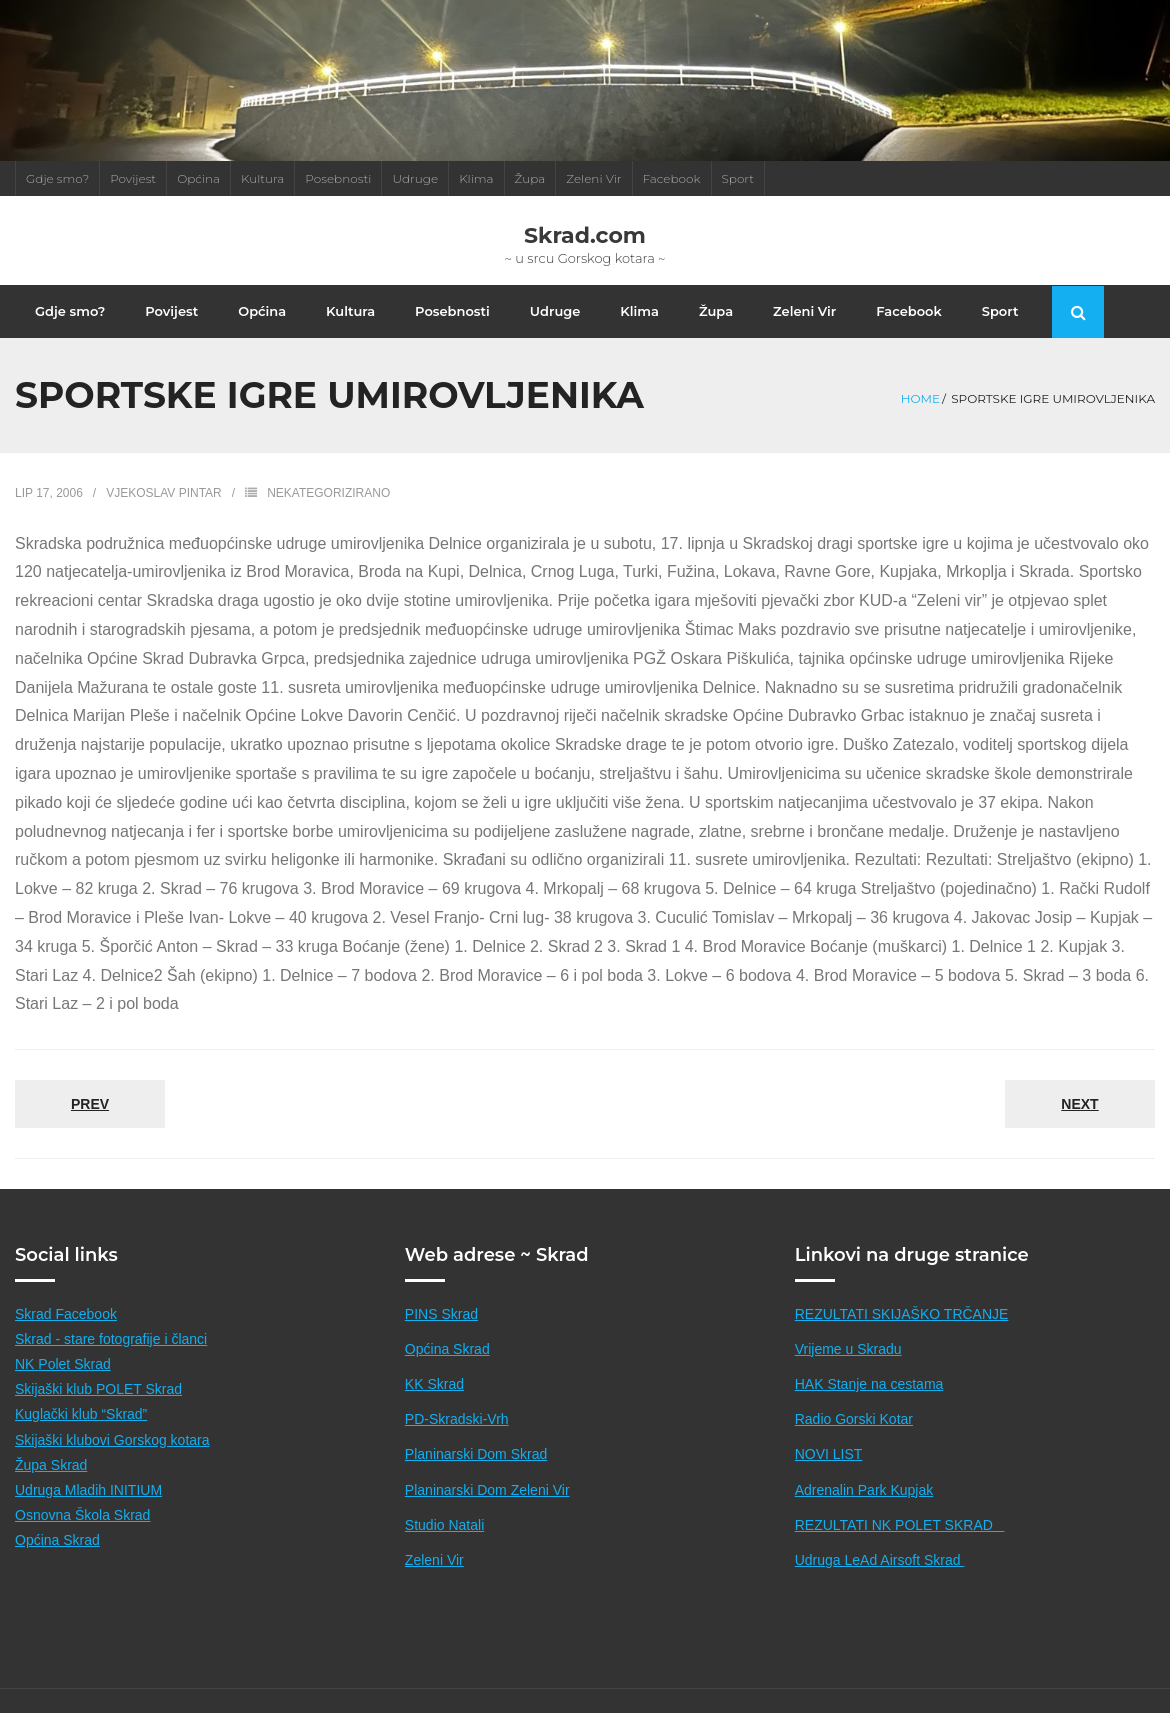  Describe the element at coordinates (457, 1441) in the screenshot. I see `PD-Skradski-Vrh` at that location.